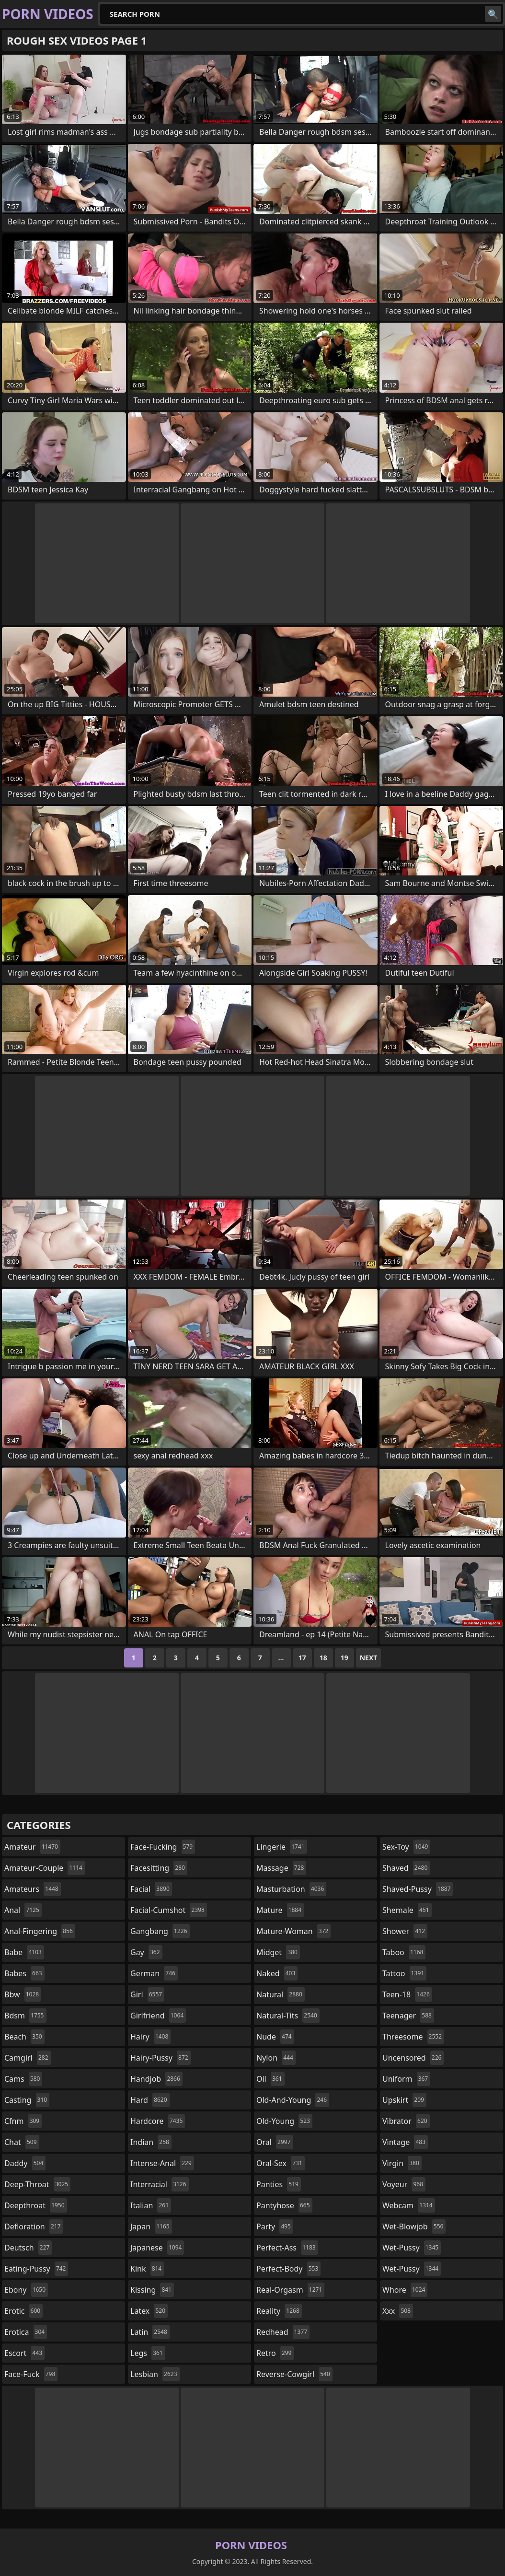  What do you see at coordinates (407, 1910) in the screenshot?
I see `shemale` at bounding box center [407, 1910].